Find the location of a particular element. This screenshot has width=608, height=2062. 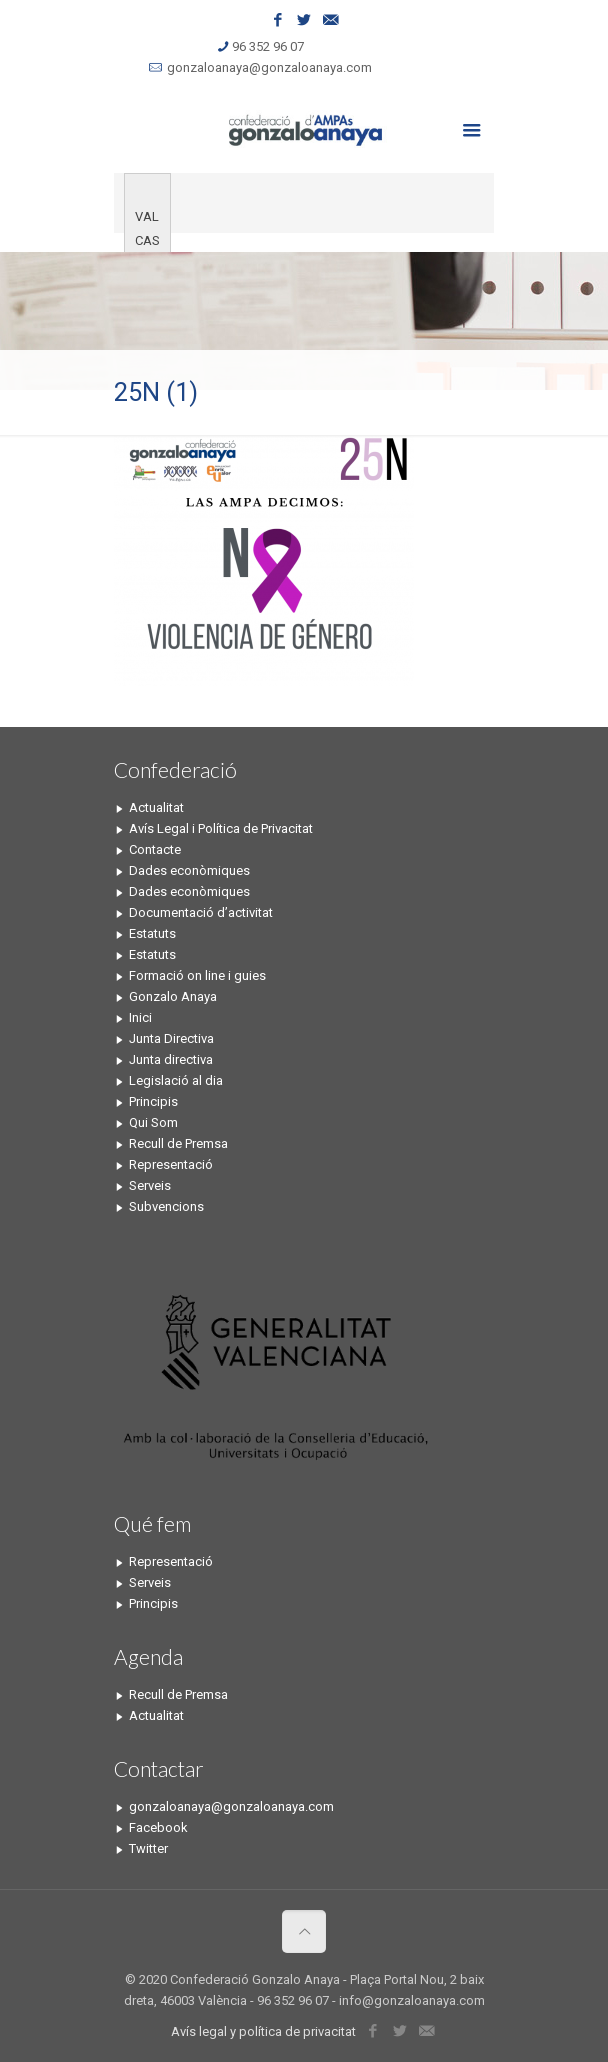

Avís Legal i Política de Privacitat is located at coordinates (221, 828).